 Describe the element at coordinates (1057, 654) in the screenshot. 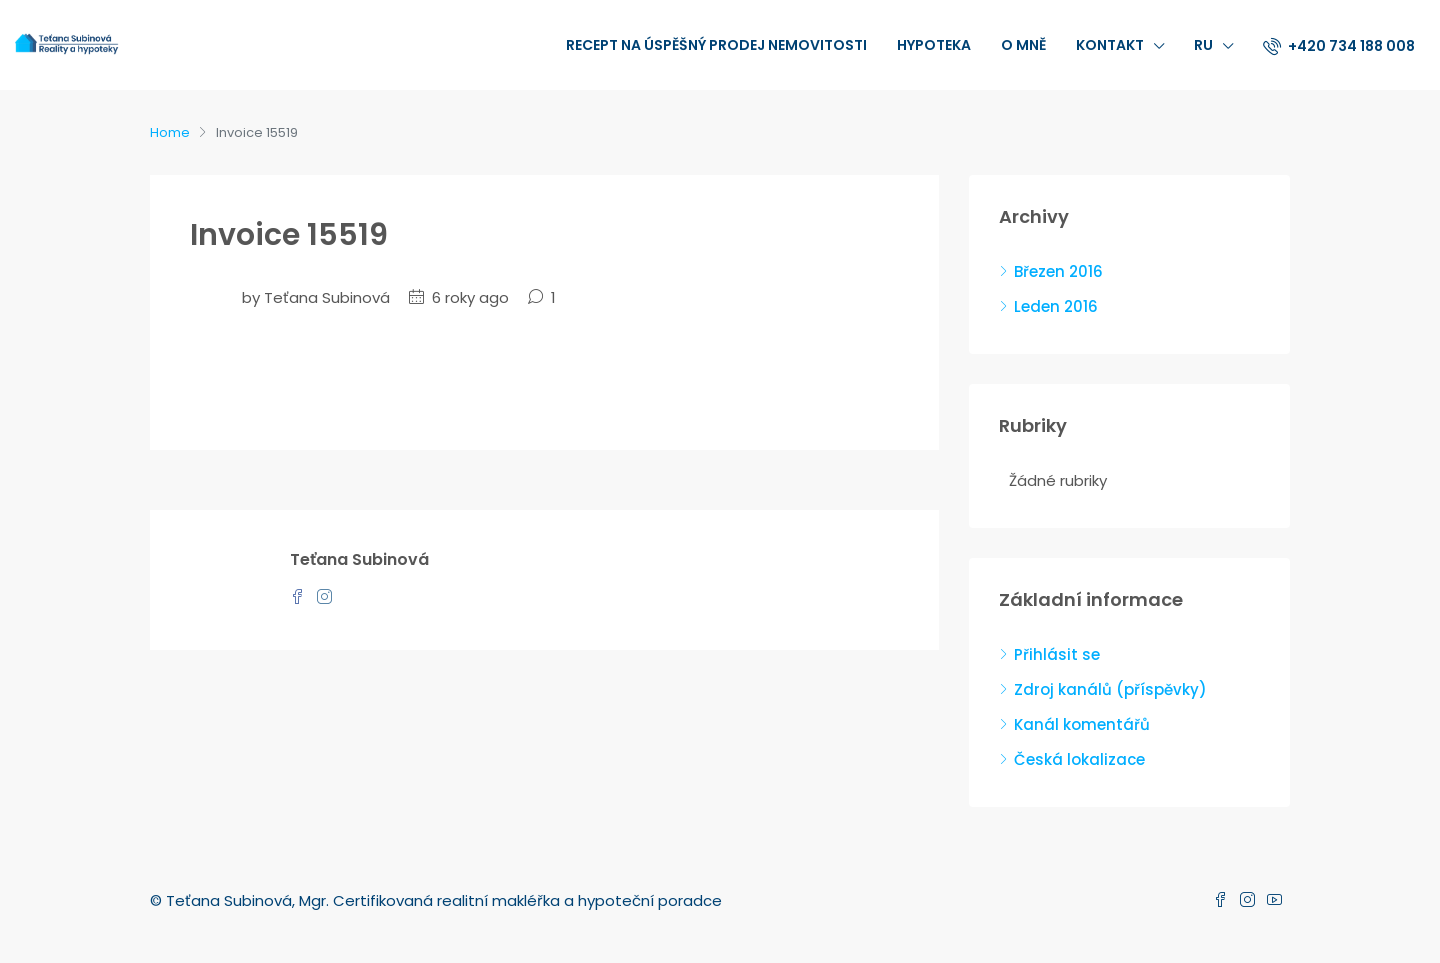

I see `Přihlásit se` at that location.